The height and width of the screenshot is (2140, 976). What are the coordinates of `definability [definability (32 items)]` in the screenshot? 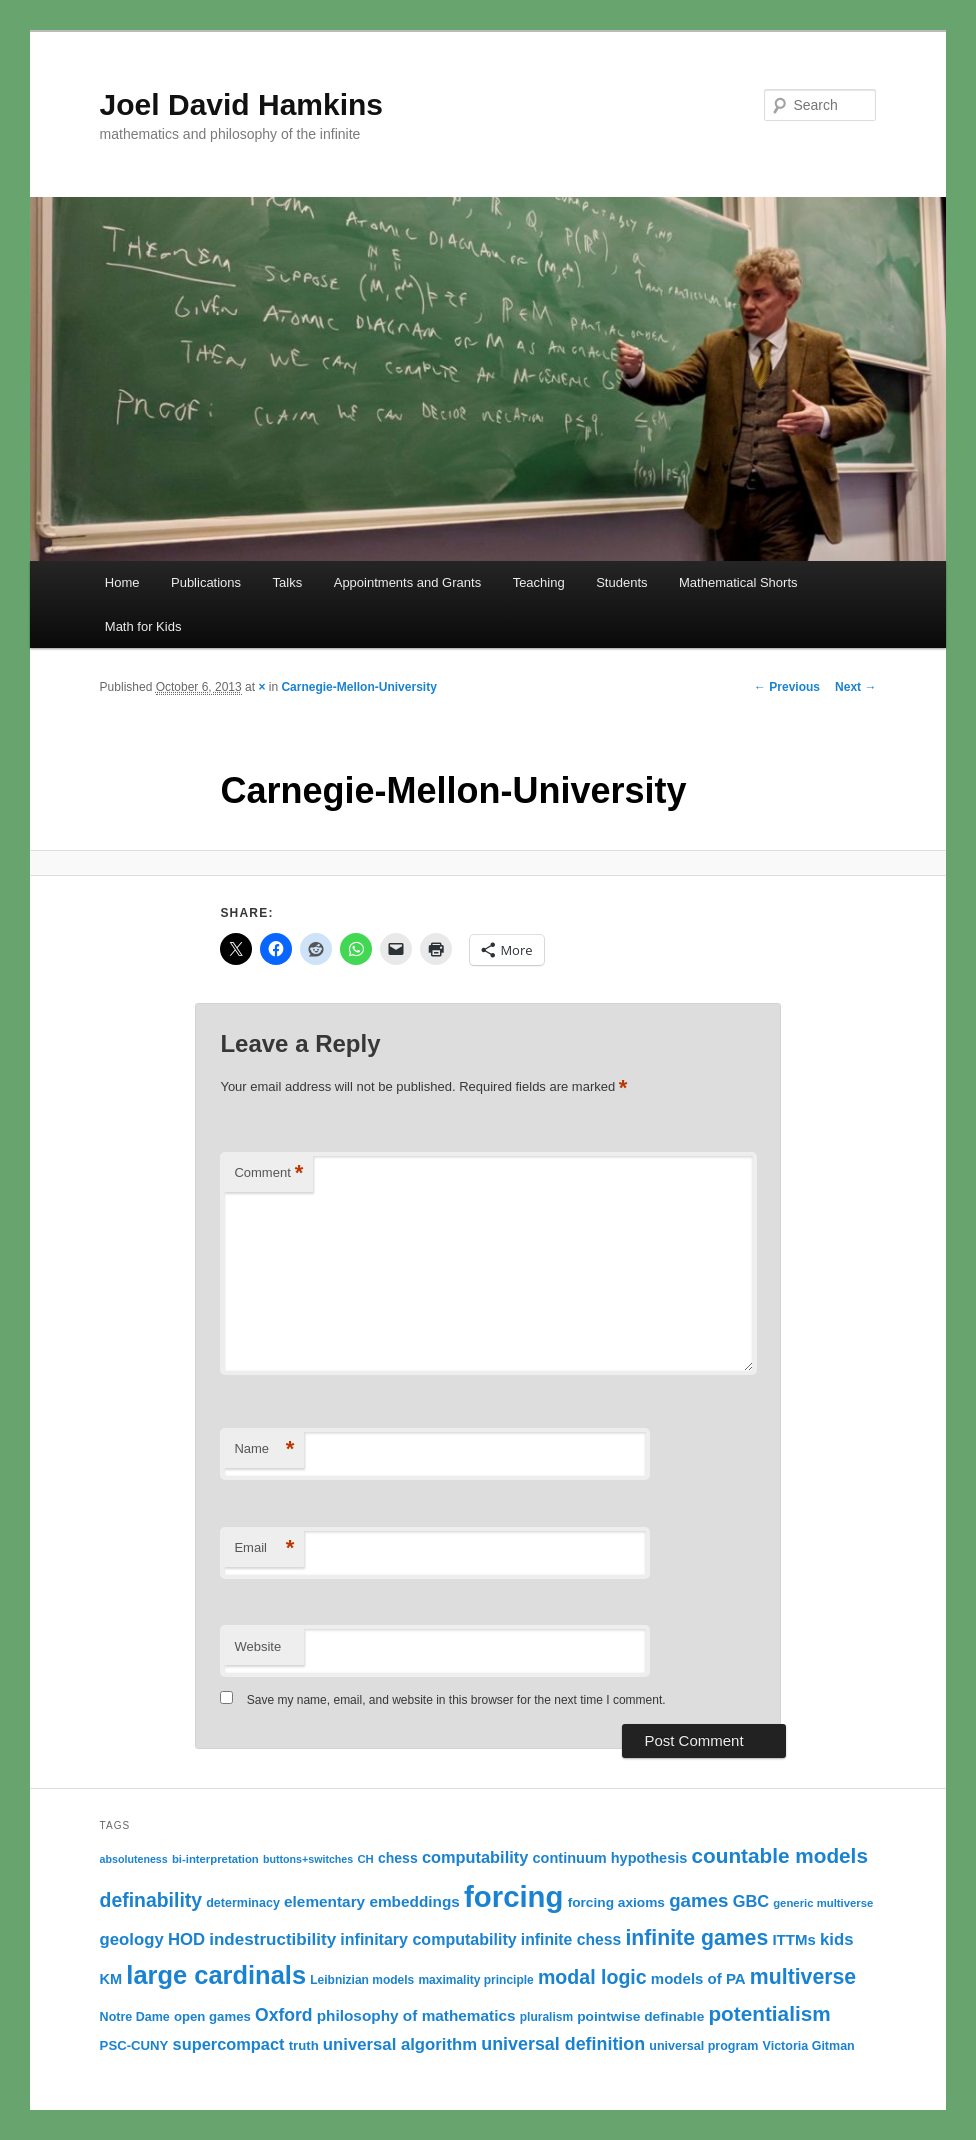 It's located at (151, 1900).